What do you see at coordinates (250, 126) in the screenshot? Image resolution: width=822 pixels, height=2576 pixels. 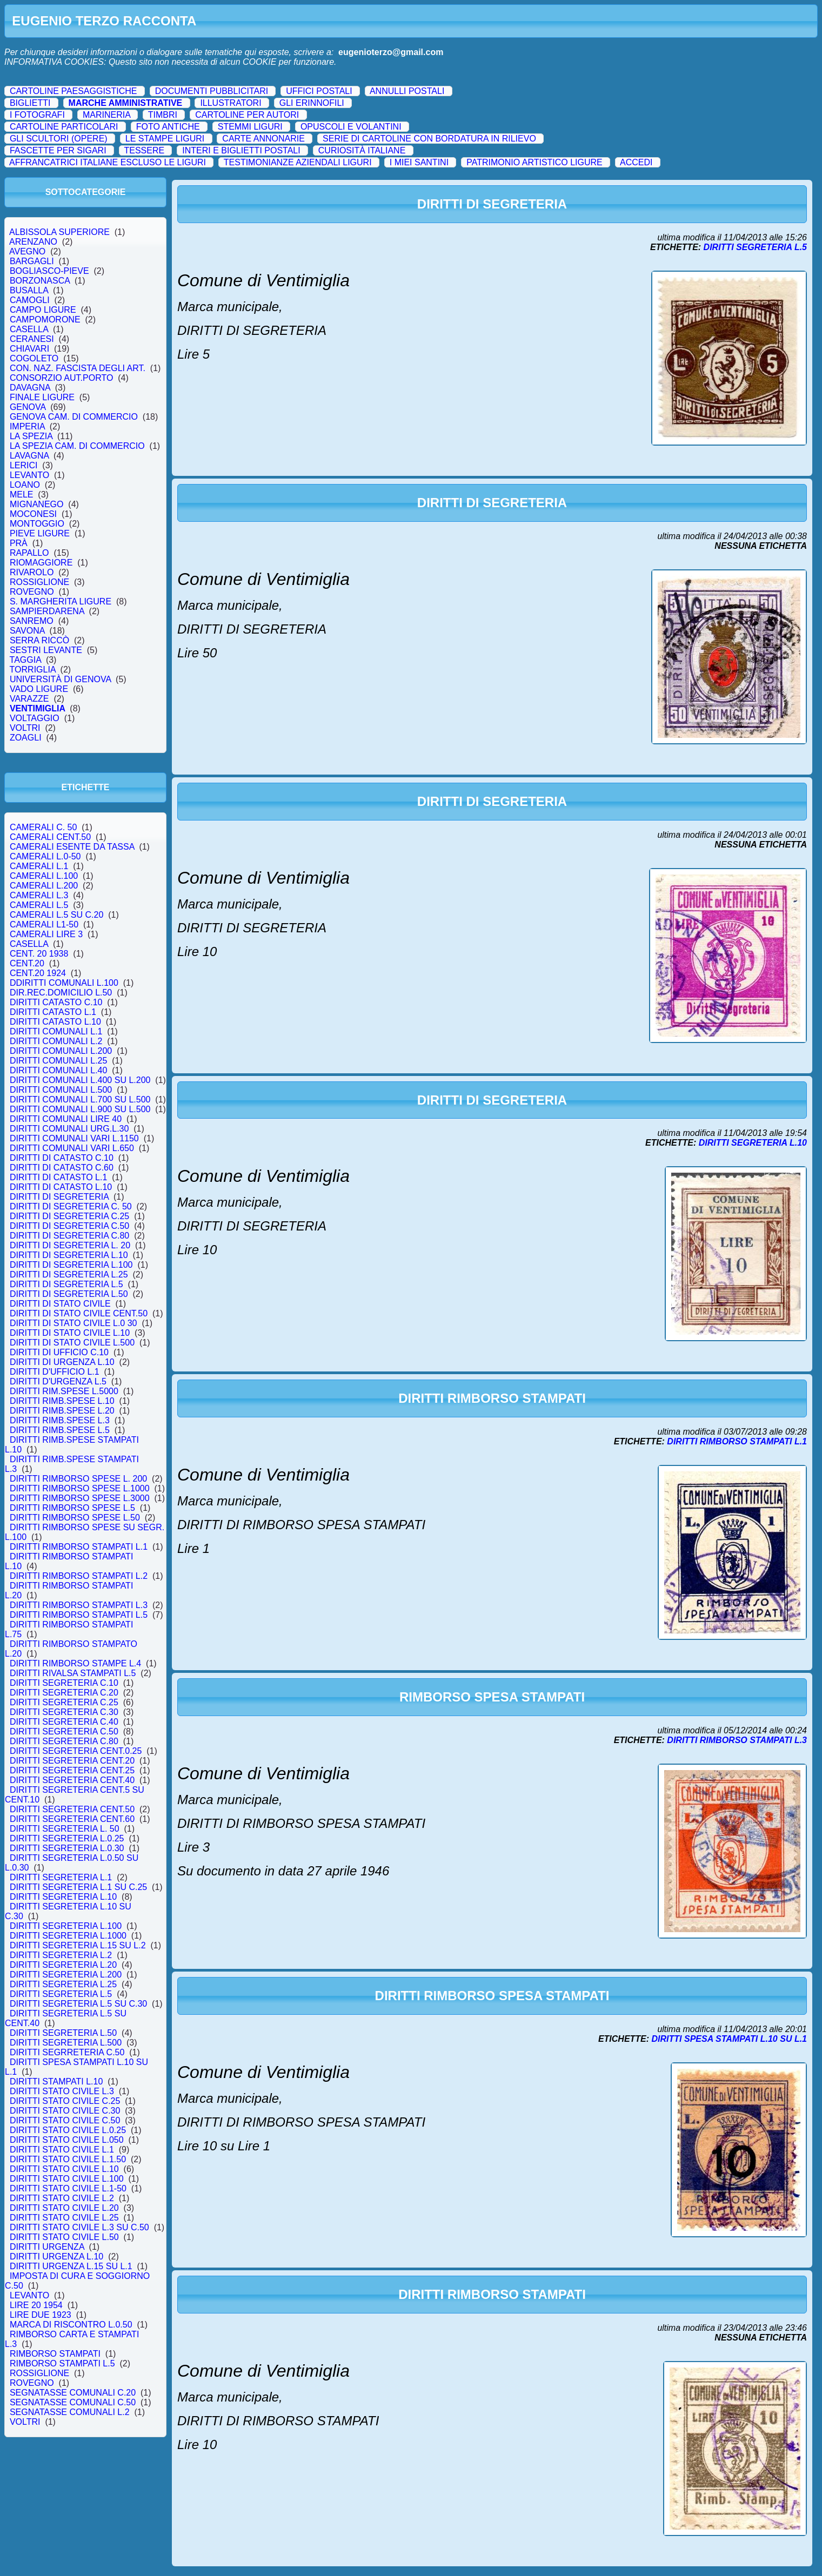 I see `STEMMI LIGURI` at bounding box center [250, 126].